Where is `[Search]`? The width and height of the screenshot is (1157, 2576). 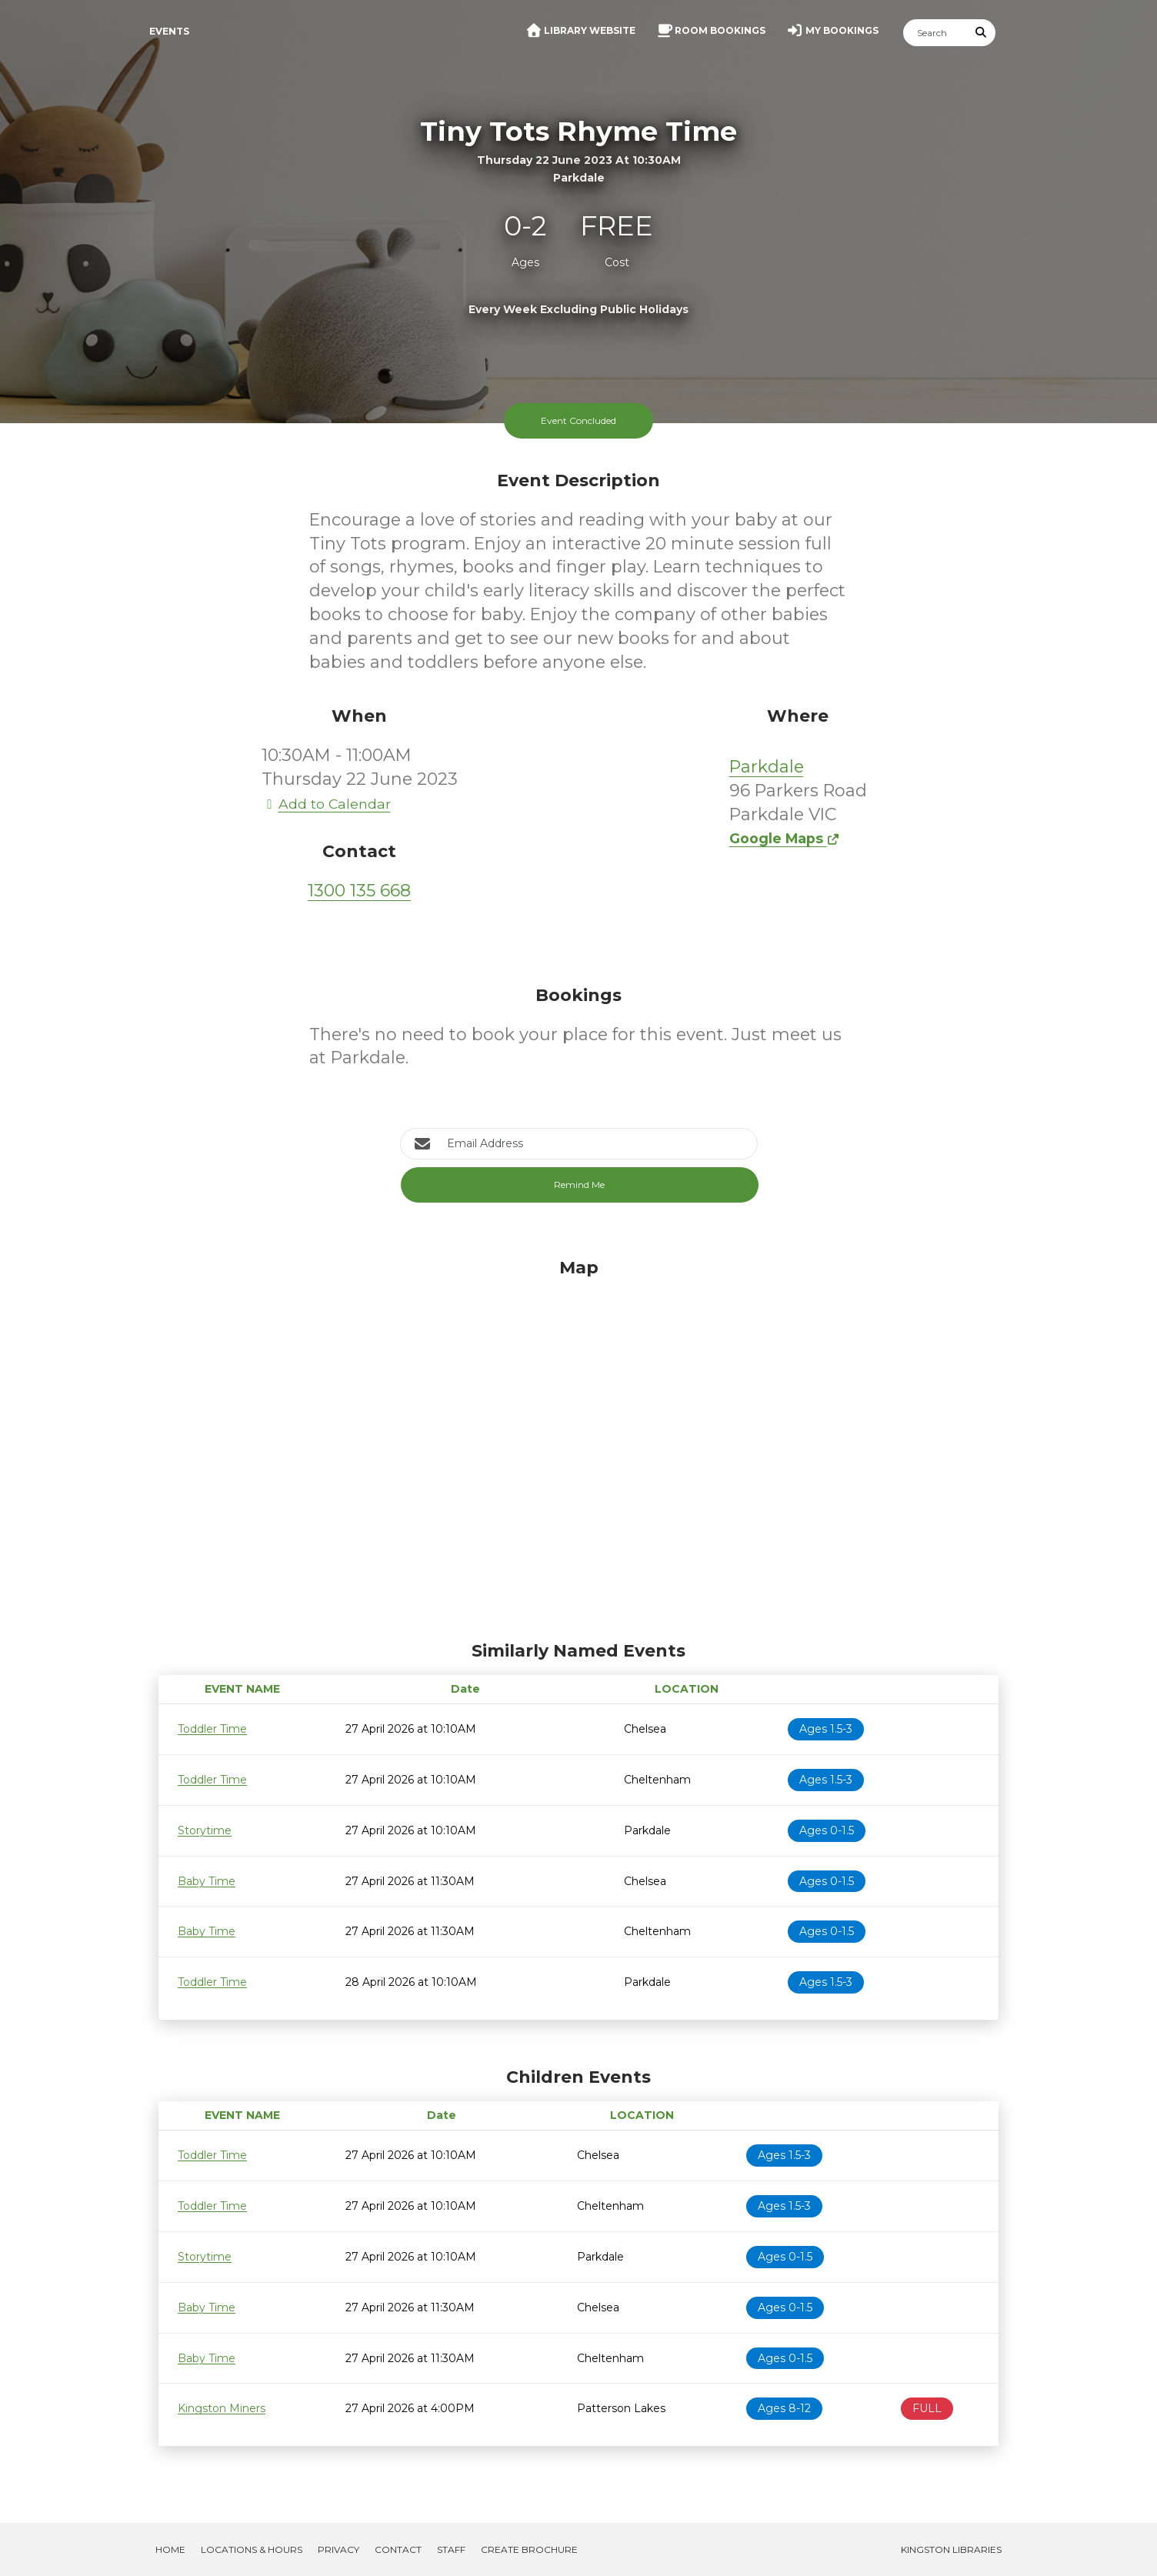
[Search] is located at coordinates (935, 32).